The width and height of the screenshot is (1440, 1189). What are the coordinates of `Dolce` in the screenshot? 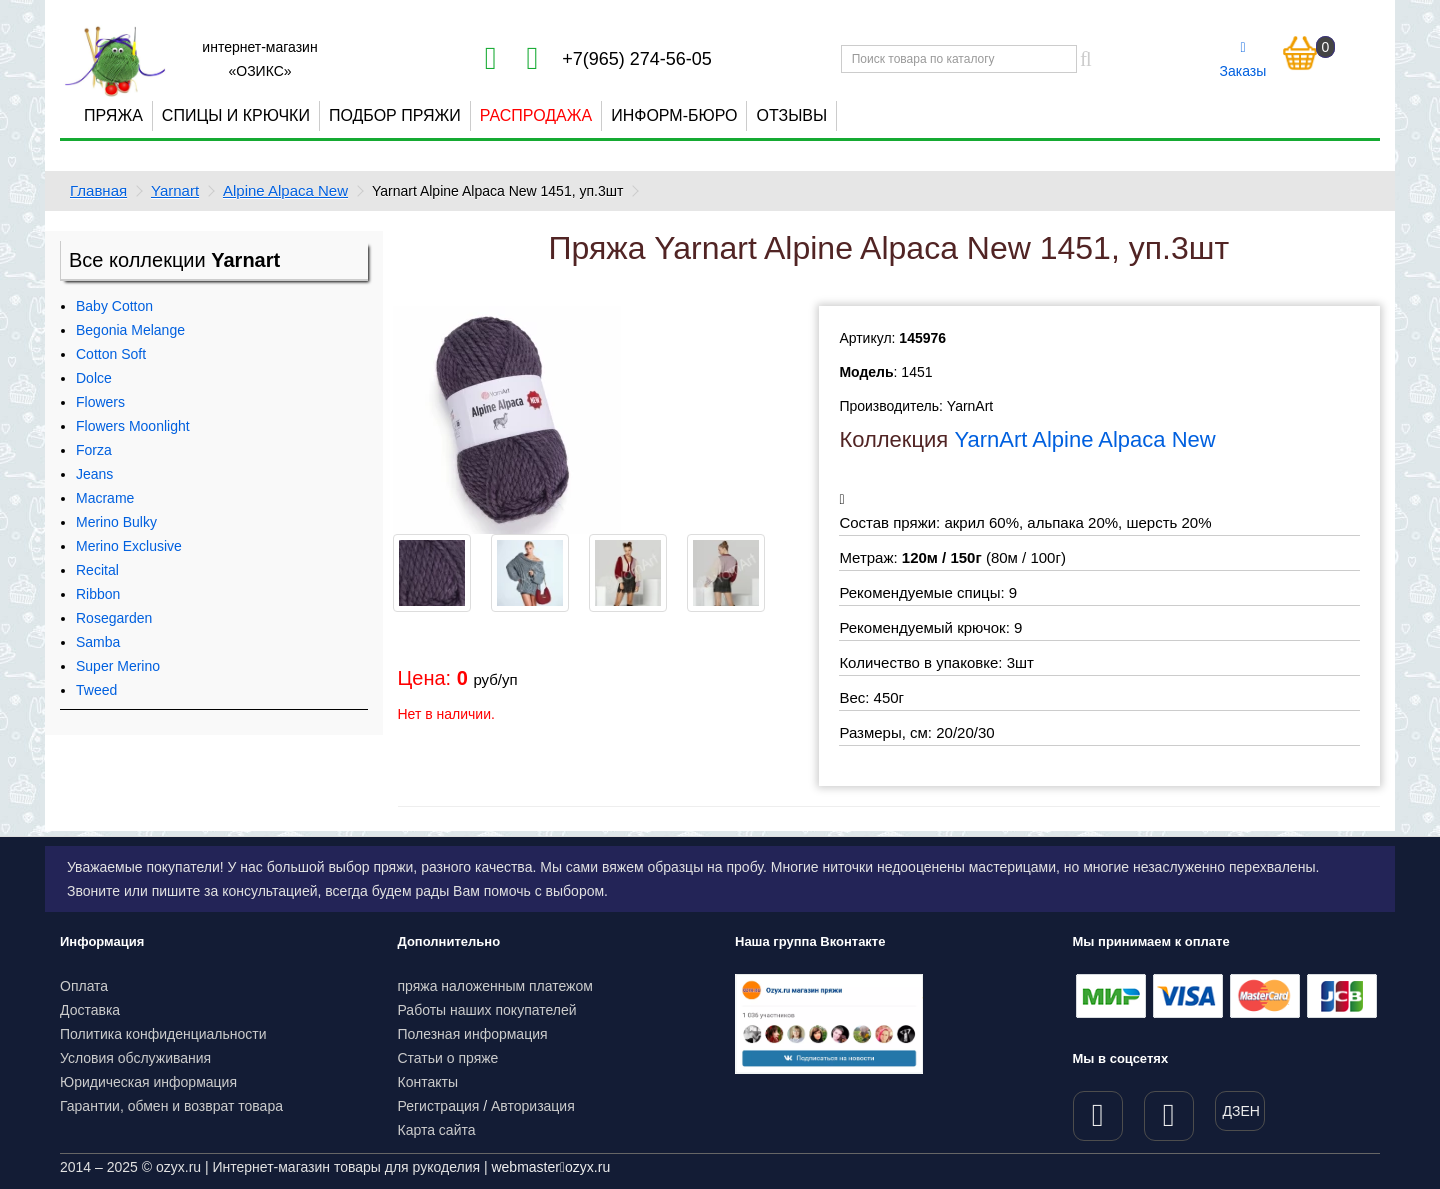 It's located at (94, 378).